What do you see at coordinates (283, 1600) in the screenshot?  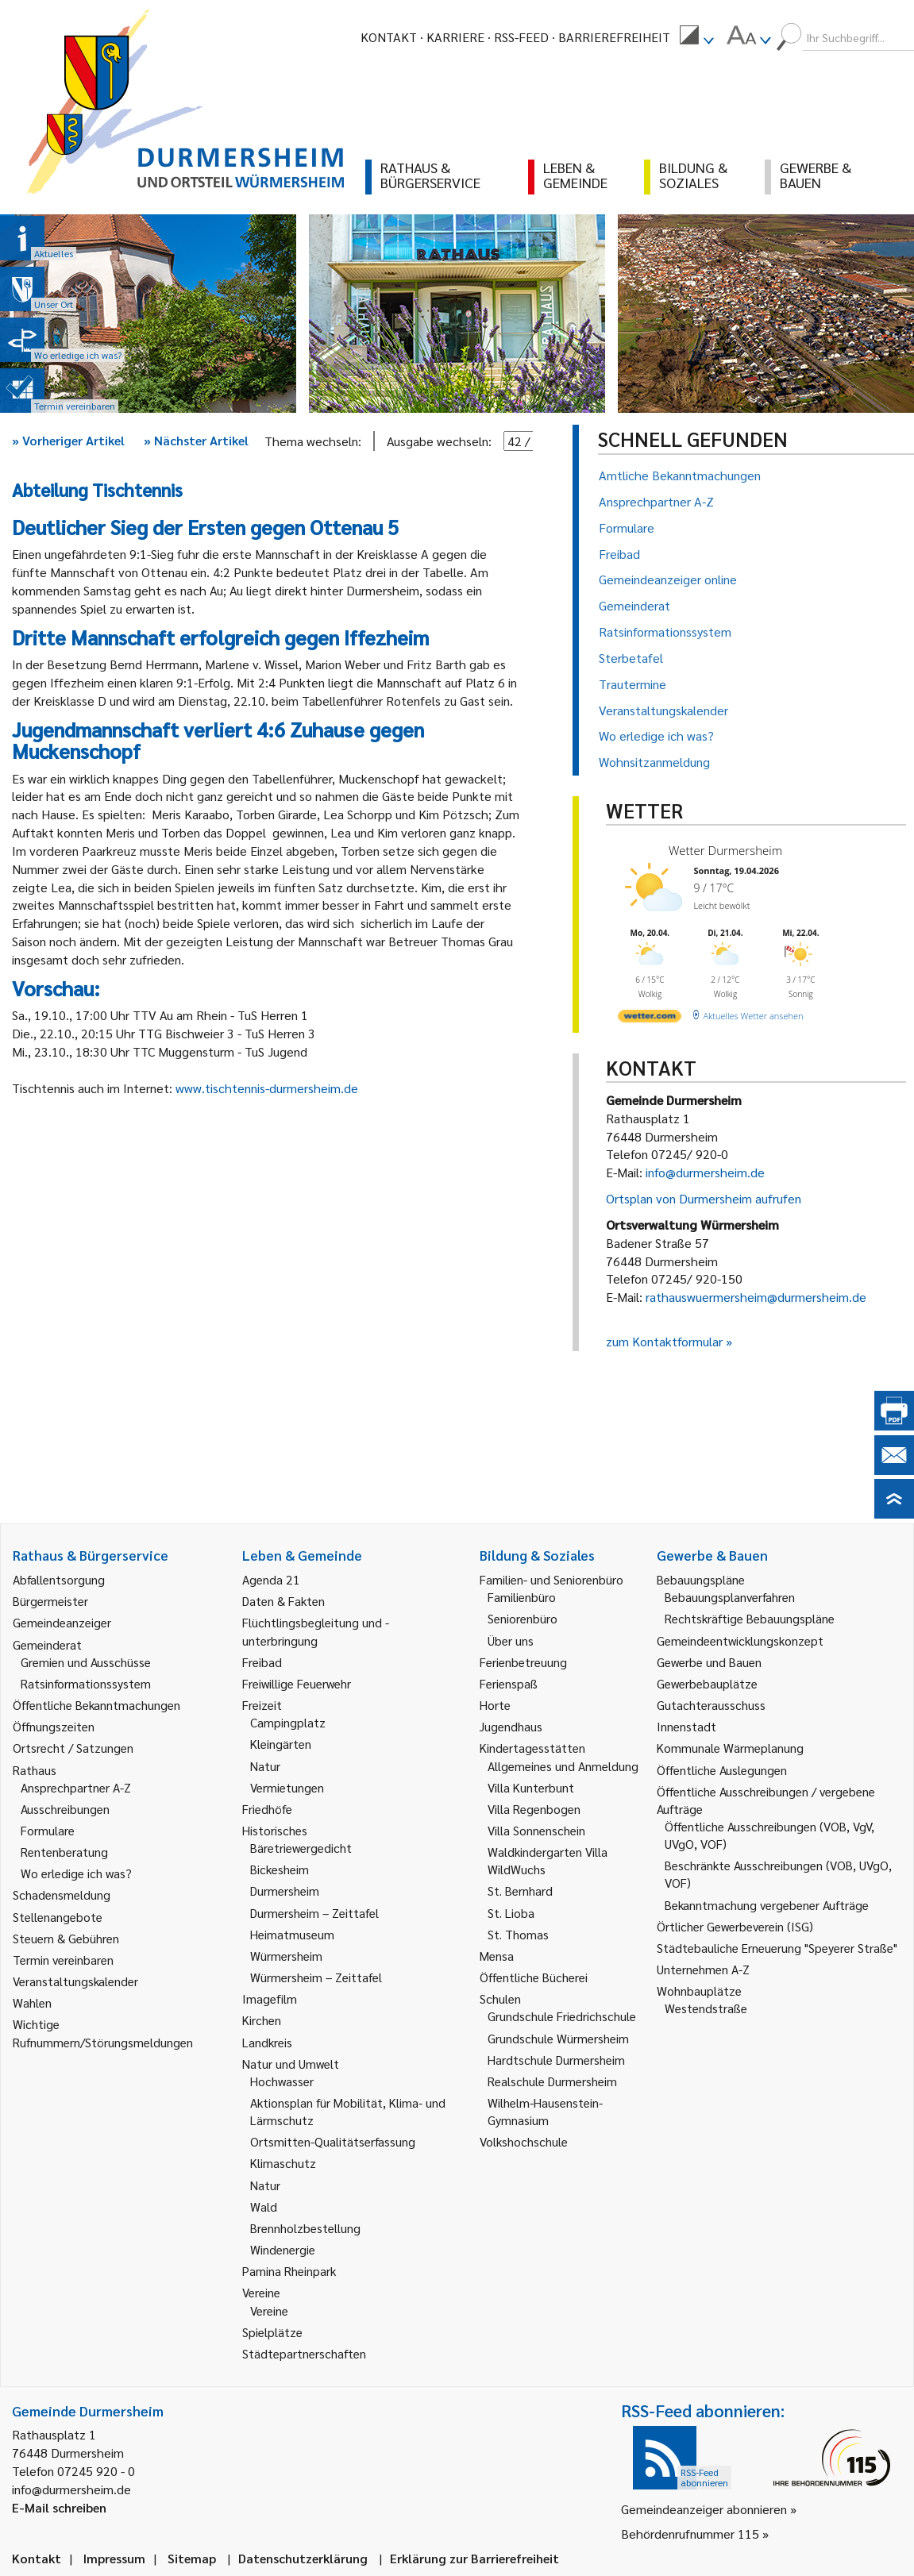 I see `Daten & Fakten [link]` at bounding box center [283, 1600].